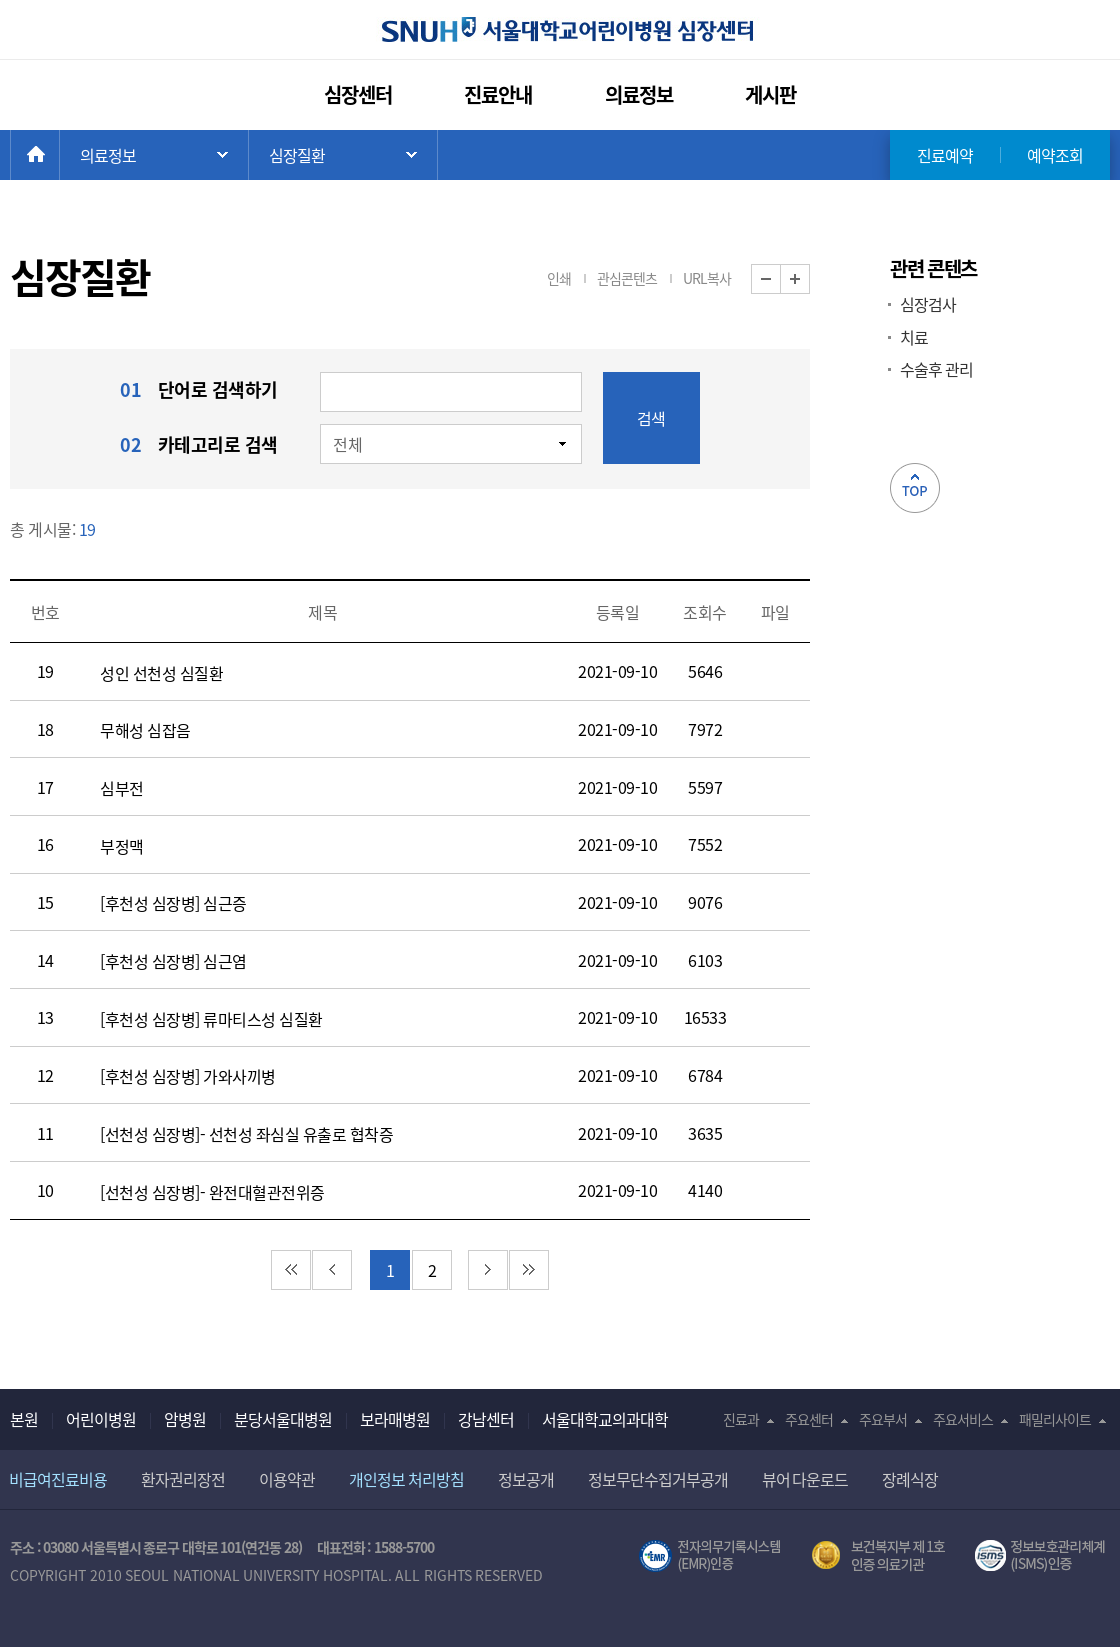  Describe the element at coordinates (183, 1479) in the screenshot. I see `환자권리장전` at that location.